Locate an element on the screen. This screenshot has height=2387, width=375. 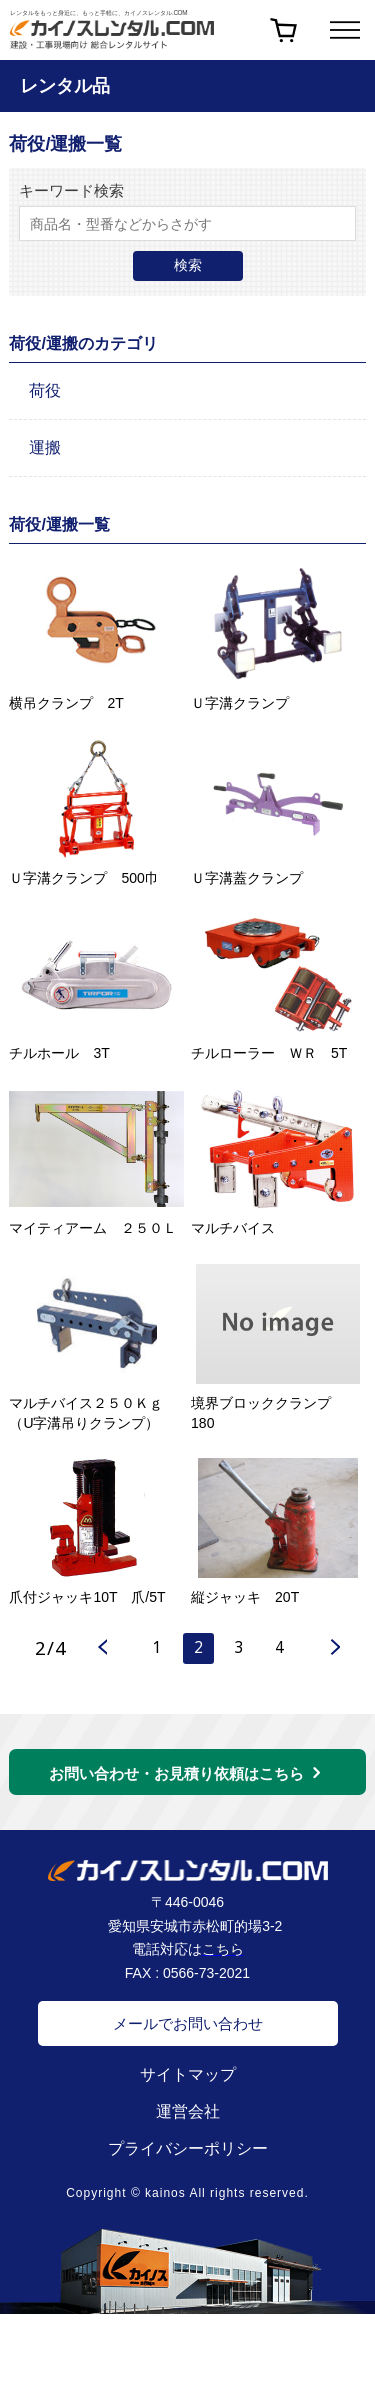
サイトマップ is located at coordinates (188, 2081).